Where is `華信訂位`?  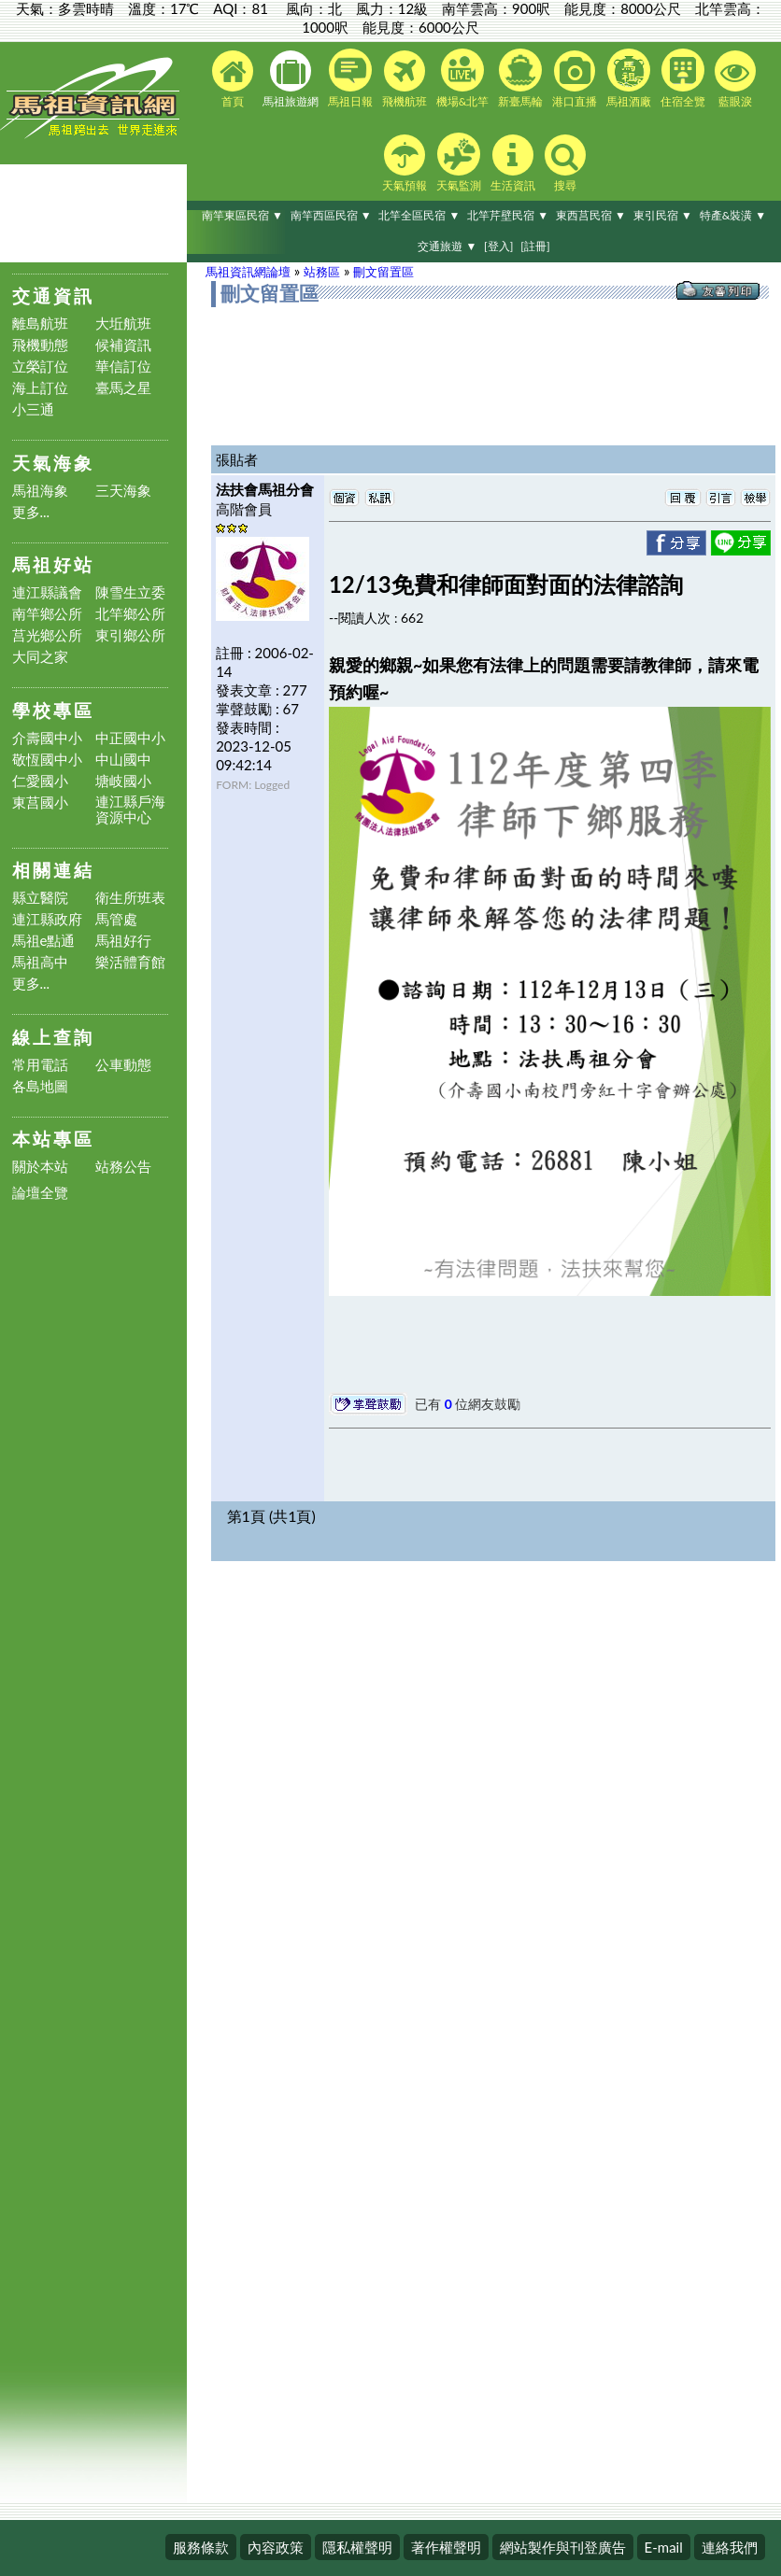
華信訂位 is located at coordinates (123, 366).